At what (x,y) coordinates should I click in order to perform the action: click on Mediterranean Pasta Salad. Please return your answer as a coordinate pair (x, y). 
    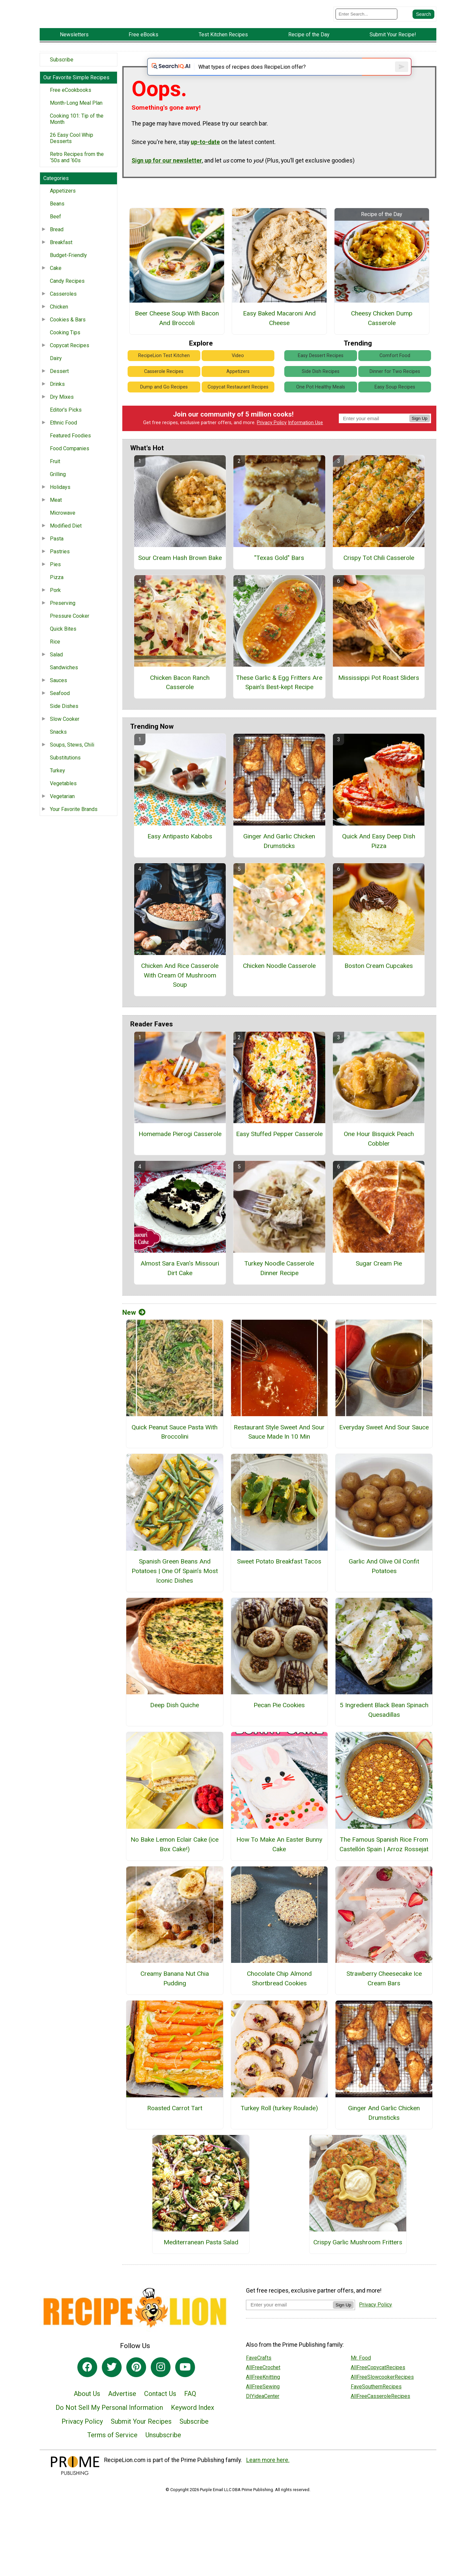
    Looking at the image, I should click on (201, 2266).